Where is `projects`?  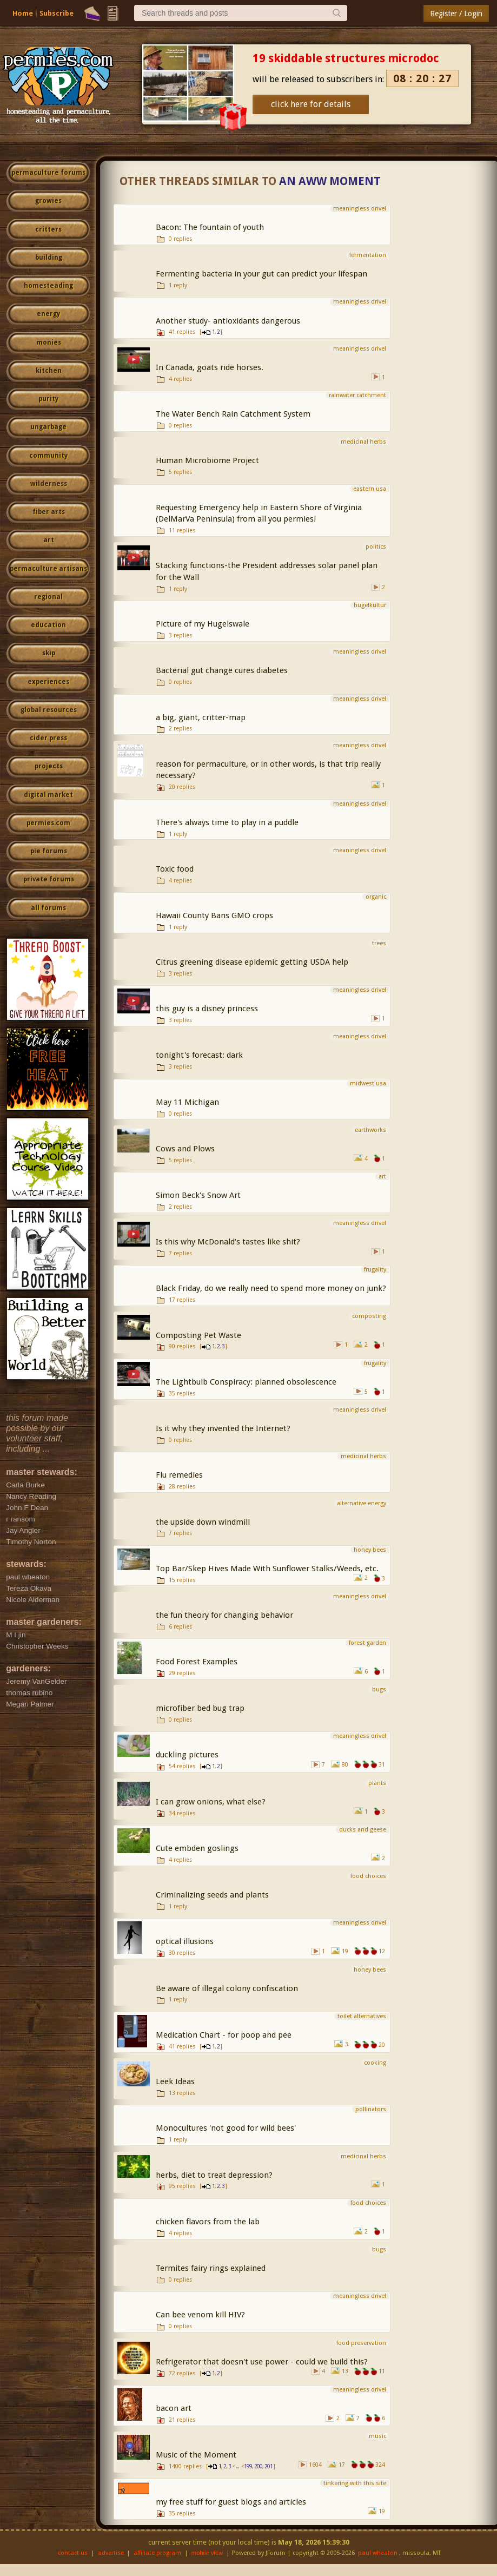
projects is located at coordinates (49, 766).